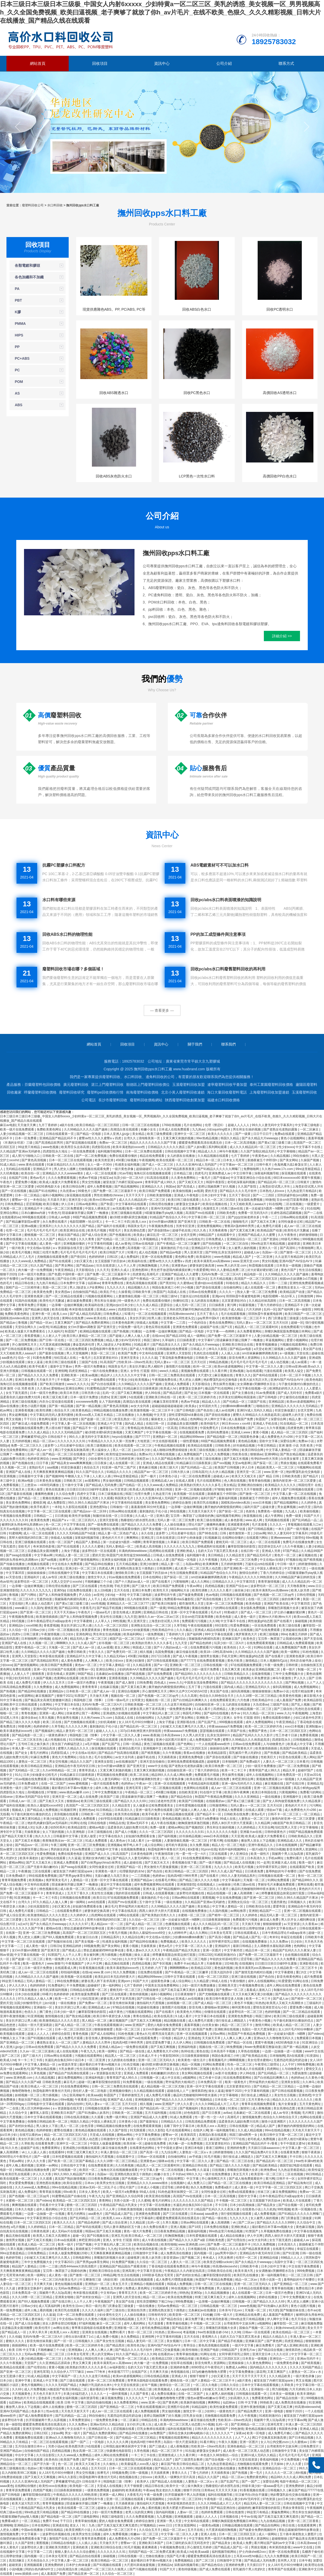 The image size is (324, 2576). Describe the element at coordinates (36, 1573) in the screenshot. I see `操操操操操操` at that location.